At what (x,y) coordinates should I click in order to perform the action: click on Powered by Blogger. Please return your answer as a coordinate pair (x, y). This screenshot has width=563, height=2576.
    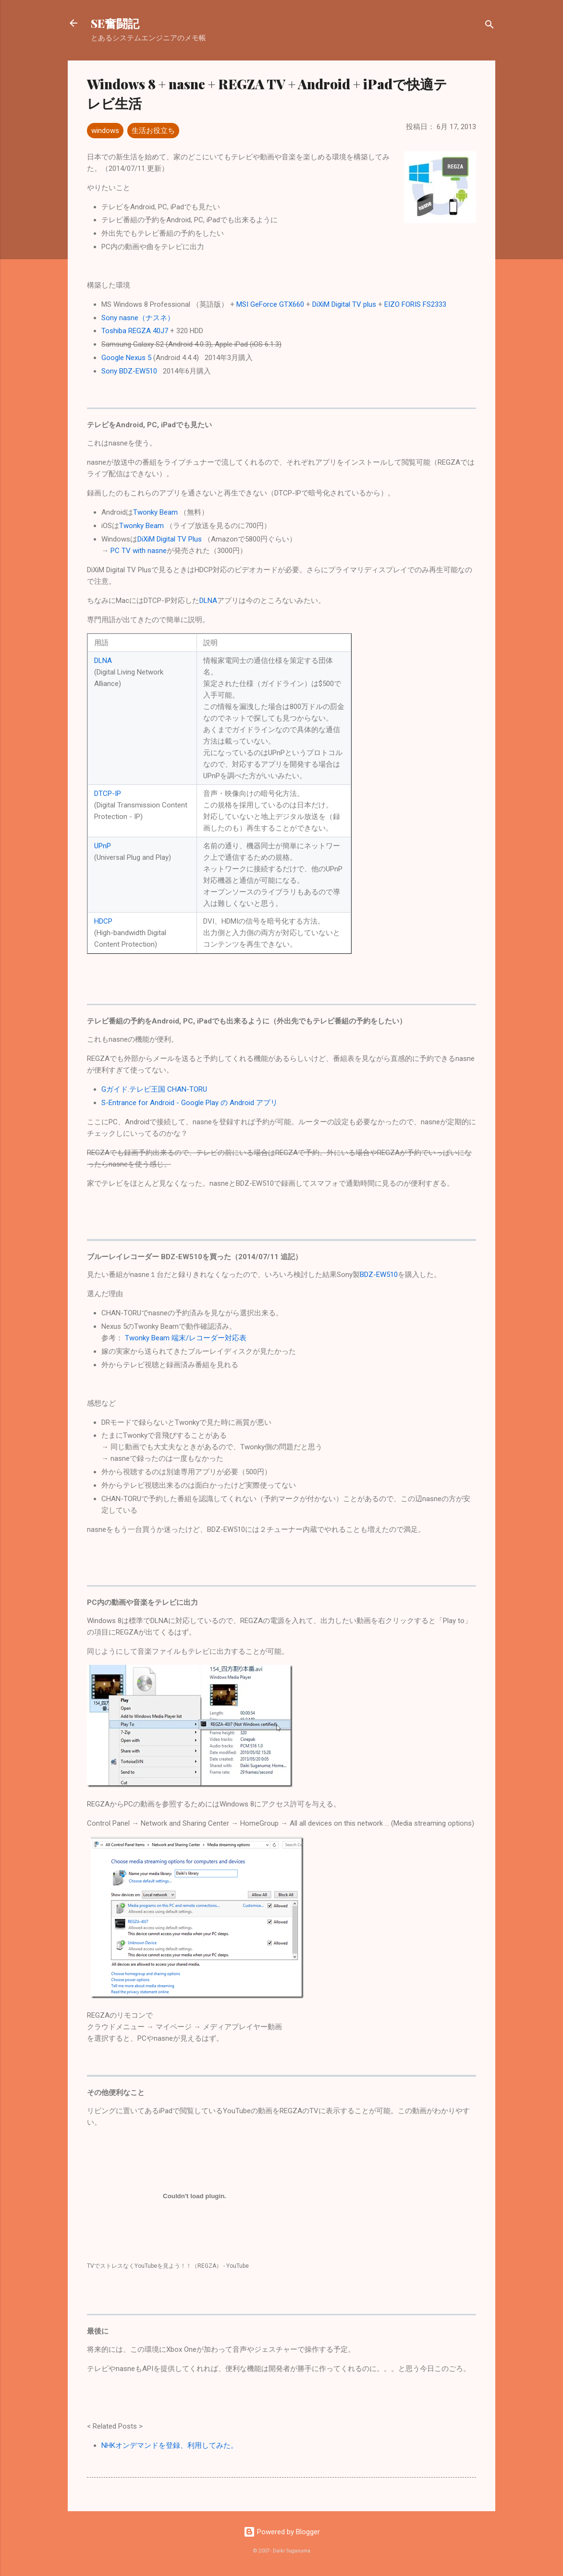
    Looking at the image, I should click on (282, 2532).